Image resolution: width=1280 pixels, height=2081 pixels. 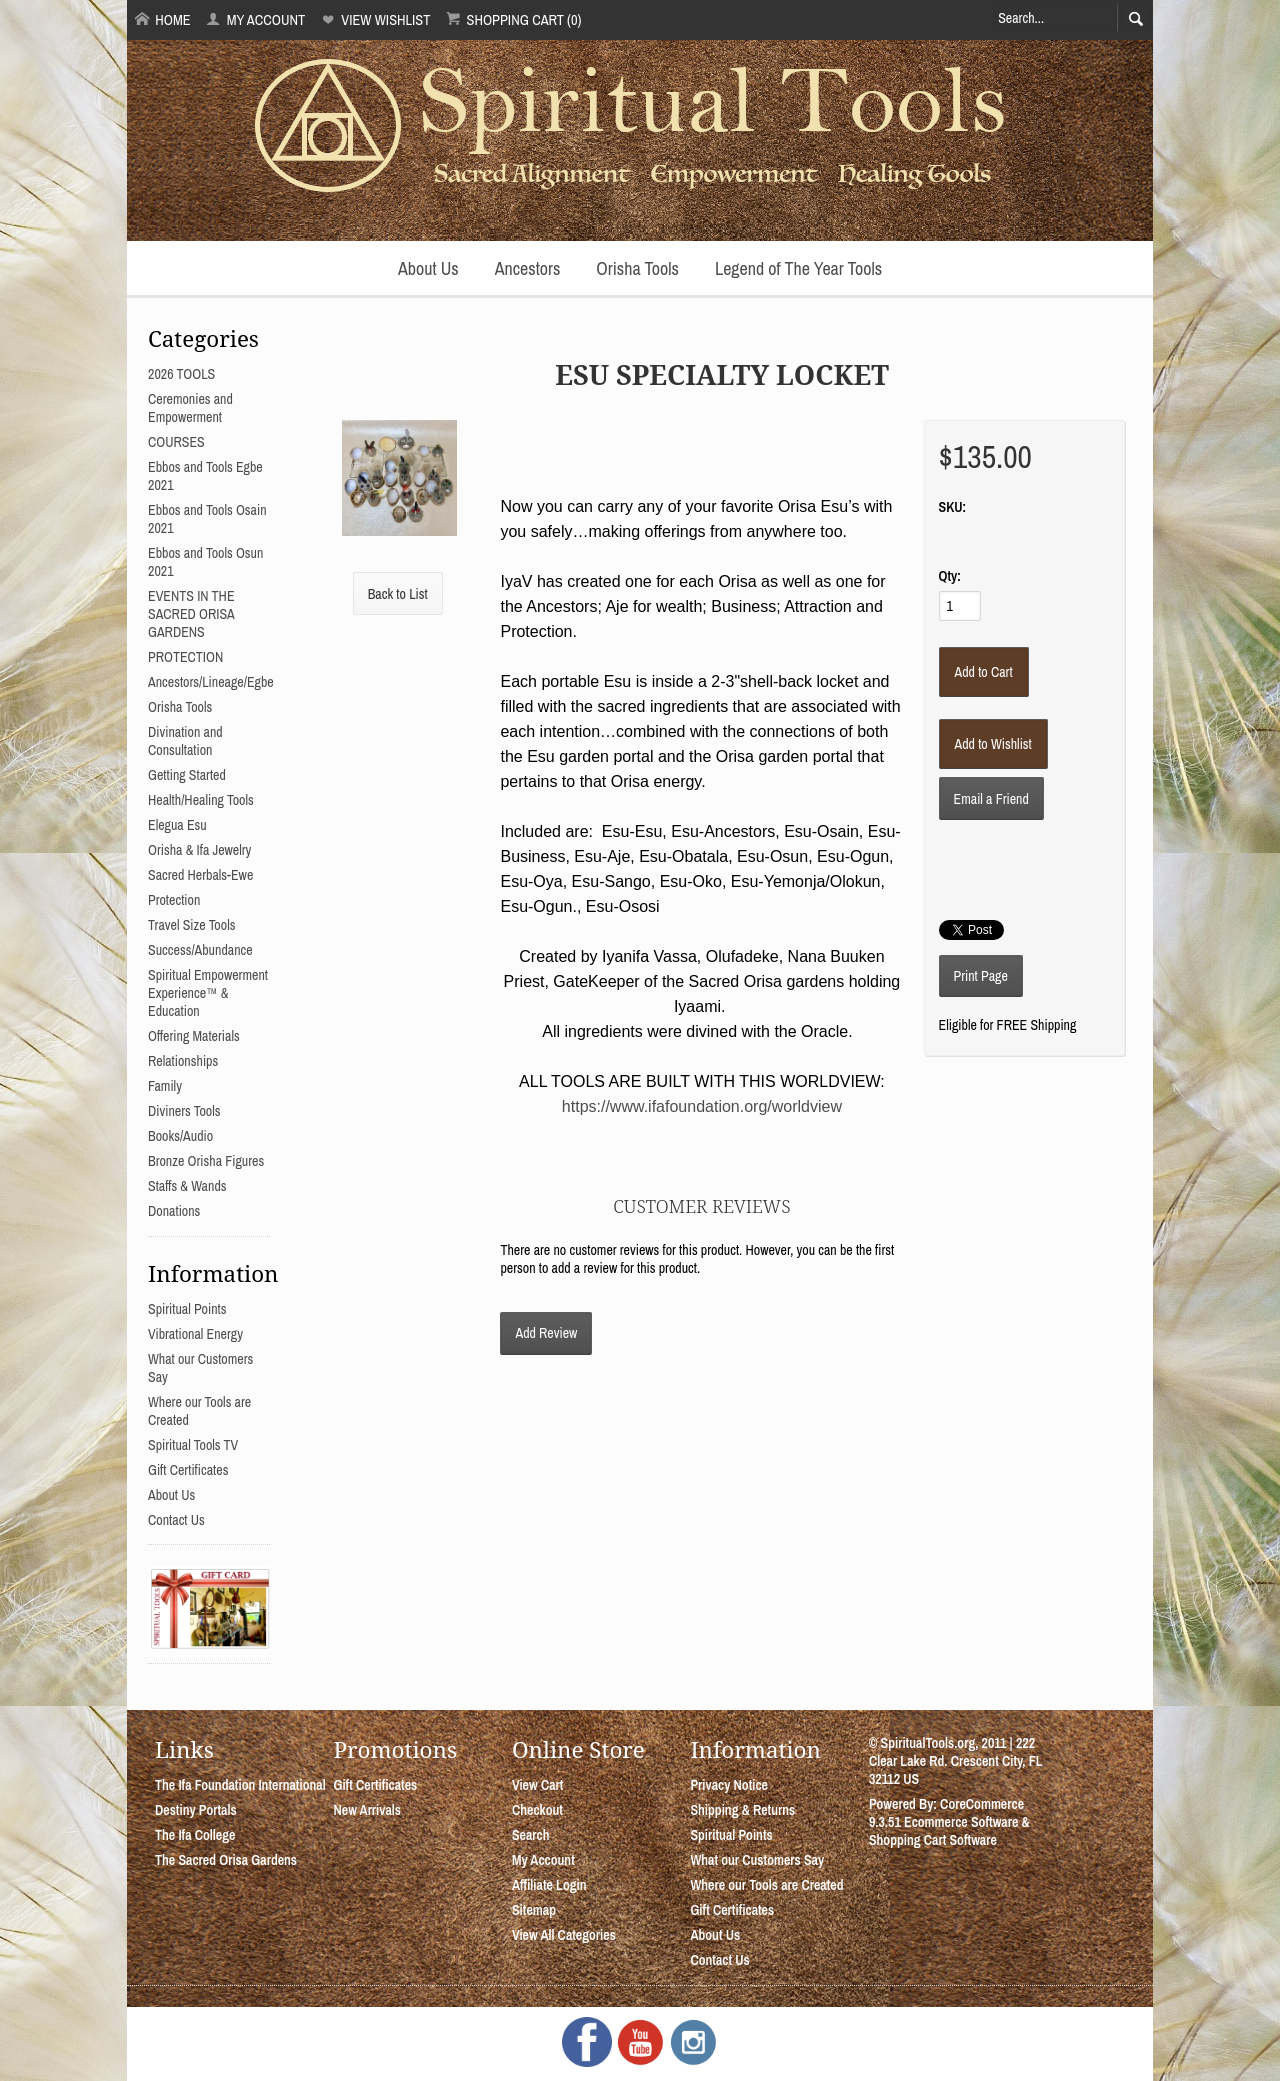 I want to click on Checkout, so click(x=537, y=1810).